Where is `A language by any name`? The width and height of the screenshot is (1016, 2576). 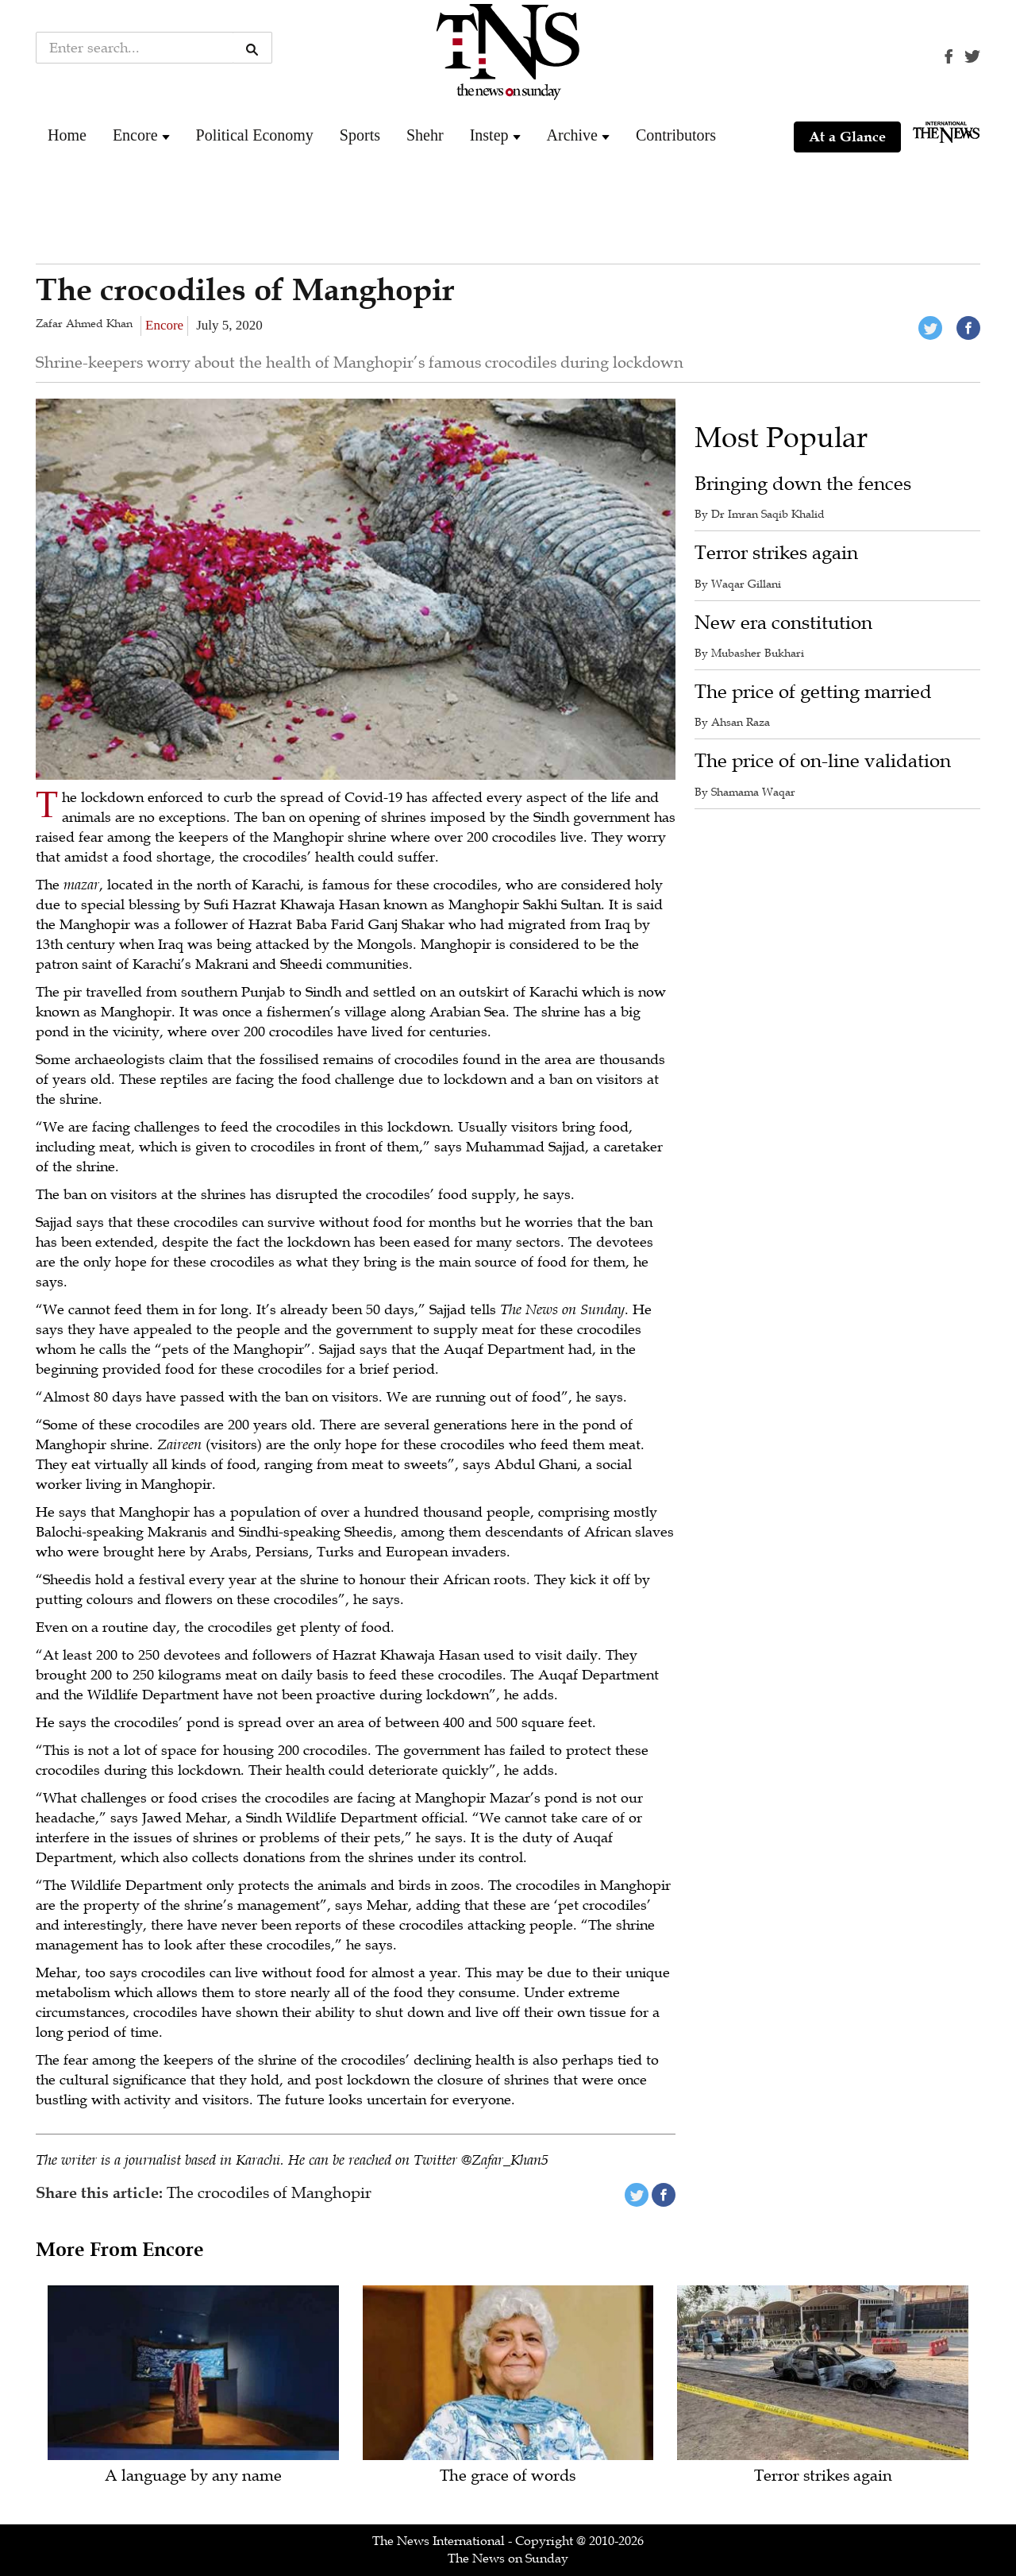 A language by any name is located at coordinates (193, 2476).